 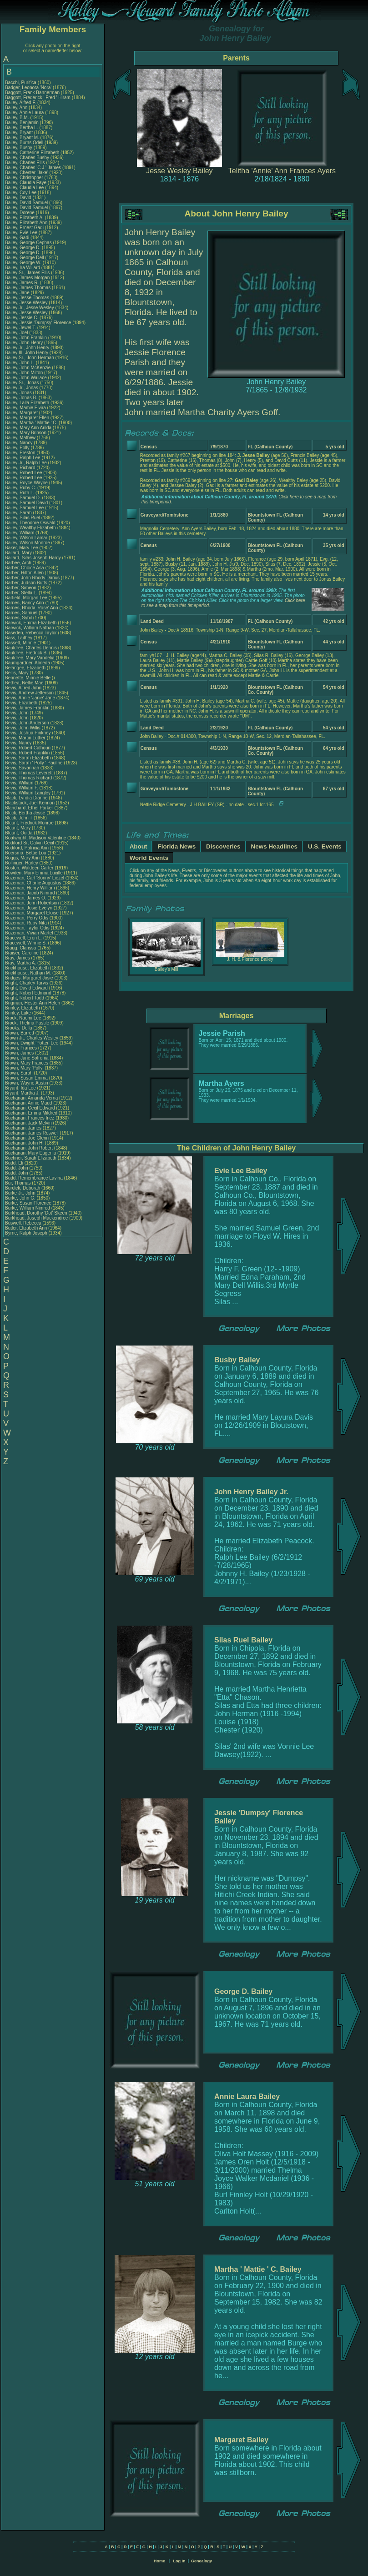 What do you see at coordinates (19, 562) in the screenshot?
I see `Barbee, Arch` at bounding box center [19, 562].